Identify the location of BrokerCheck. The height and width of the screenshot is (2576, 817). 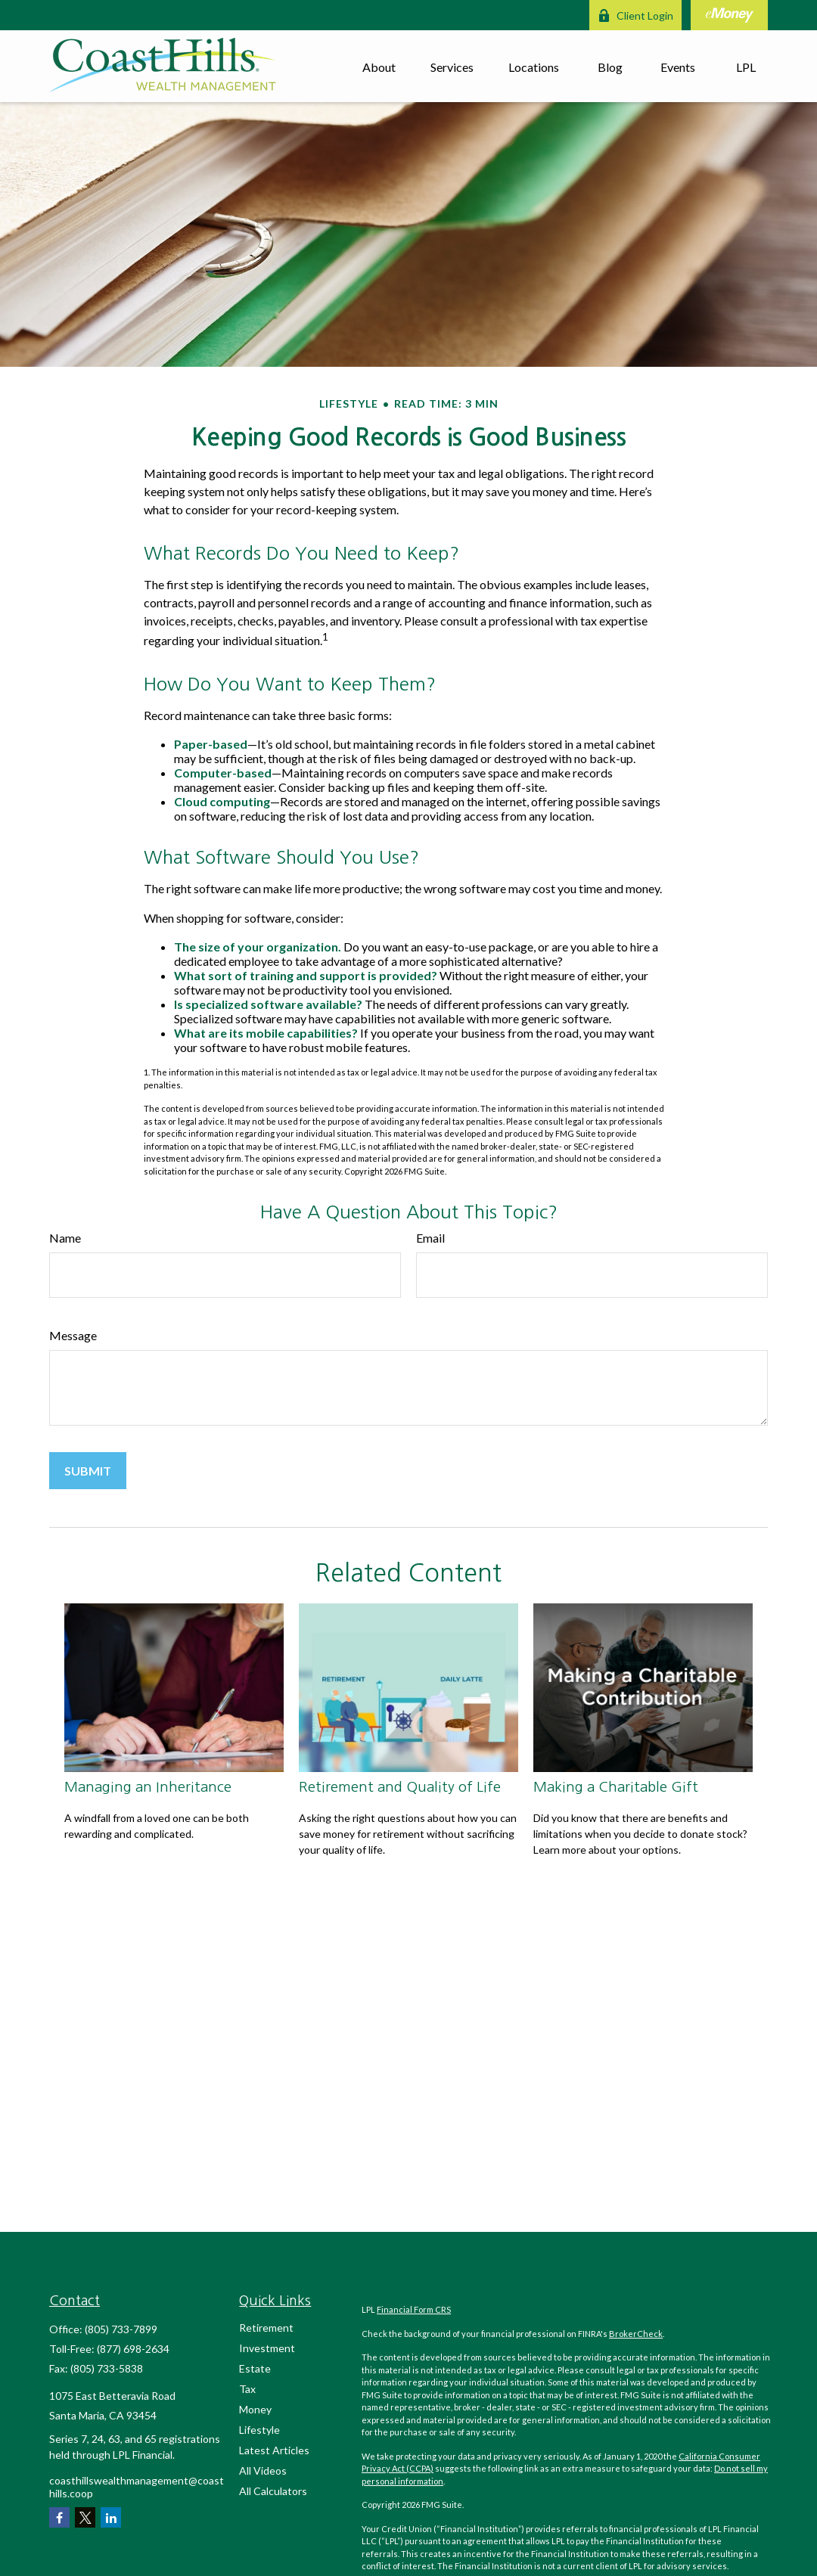
(636, 2334).